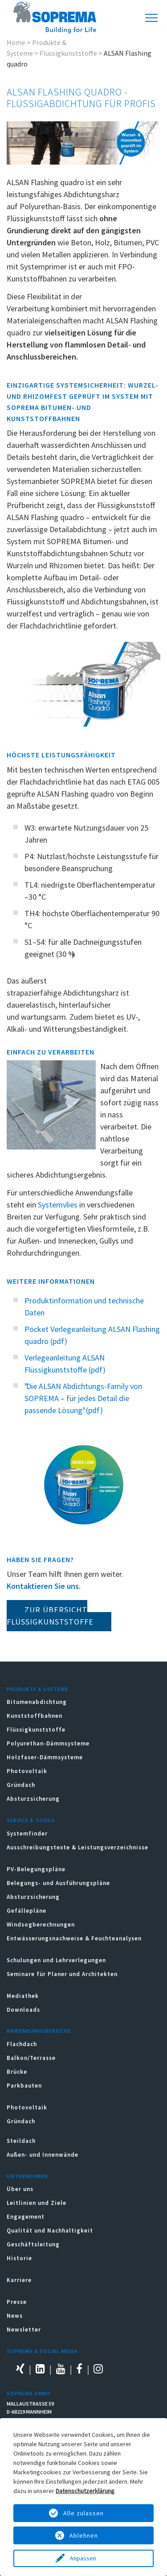  Describe the element at coordinates (42, 2154) in the screenshot. I see `Außen- und Innenwände` at that location.